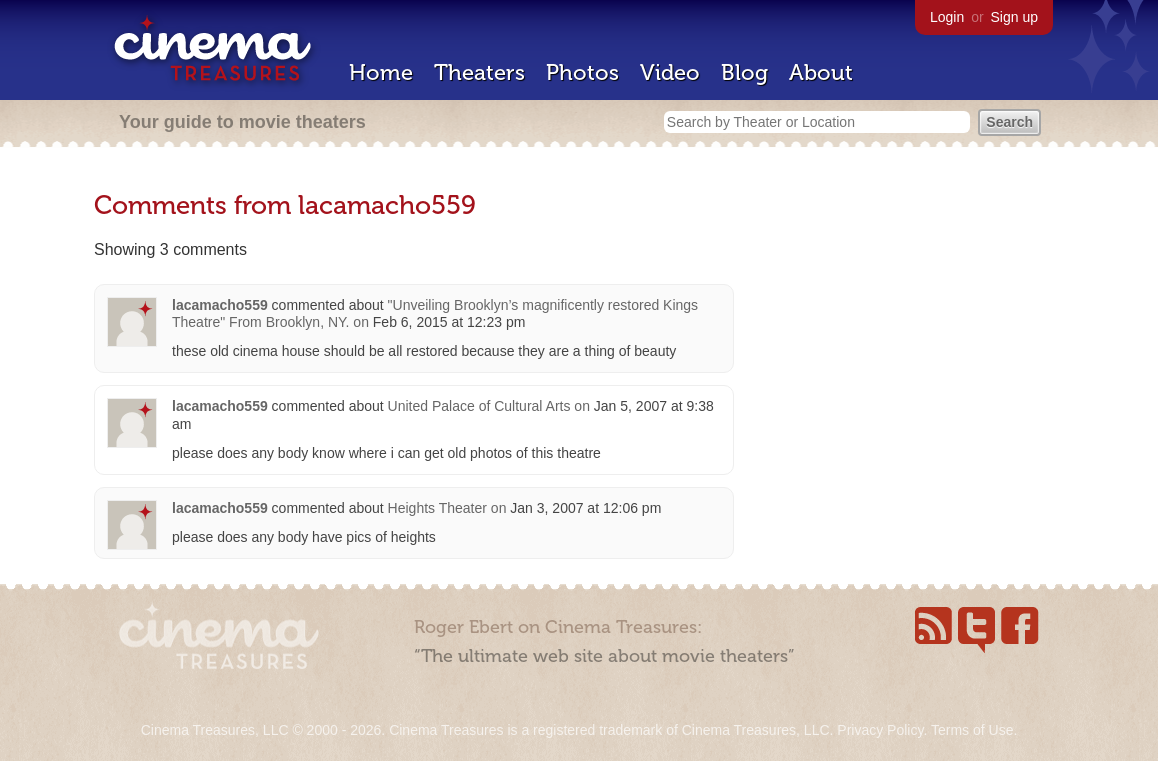  What do you see at coordinates (880, 730) in the screenshot?
I see `Privacy Policy` at bounding box center [880, 730].